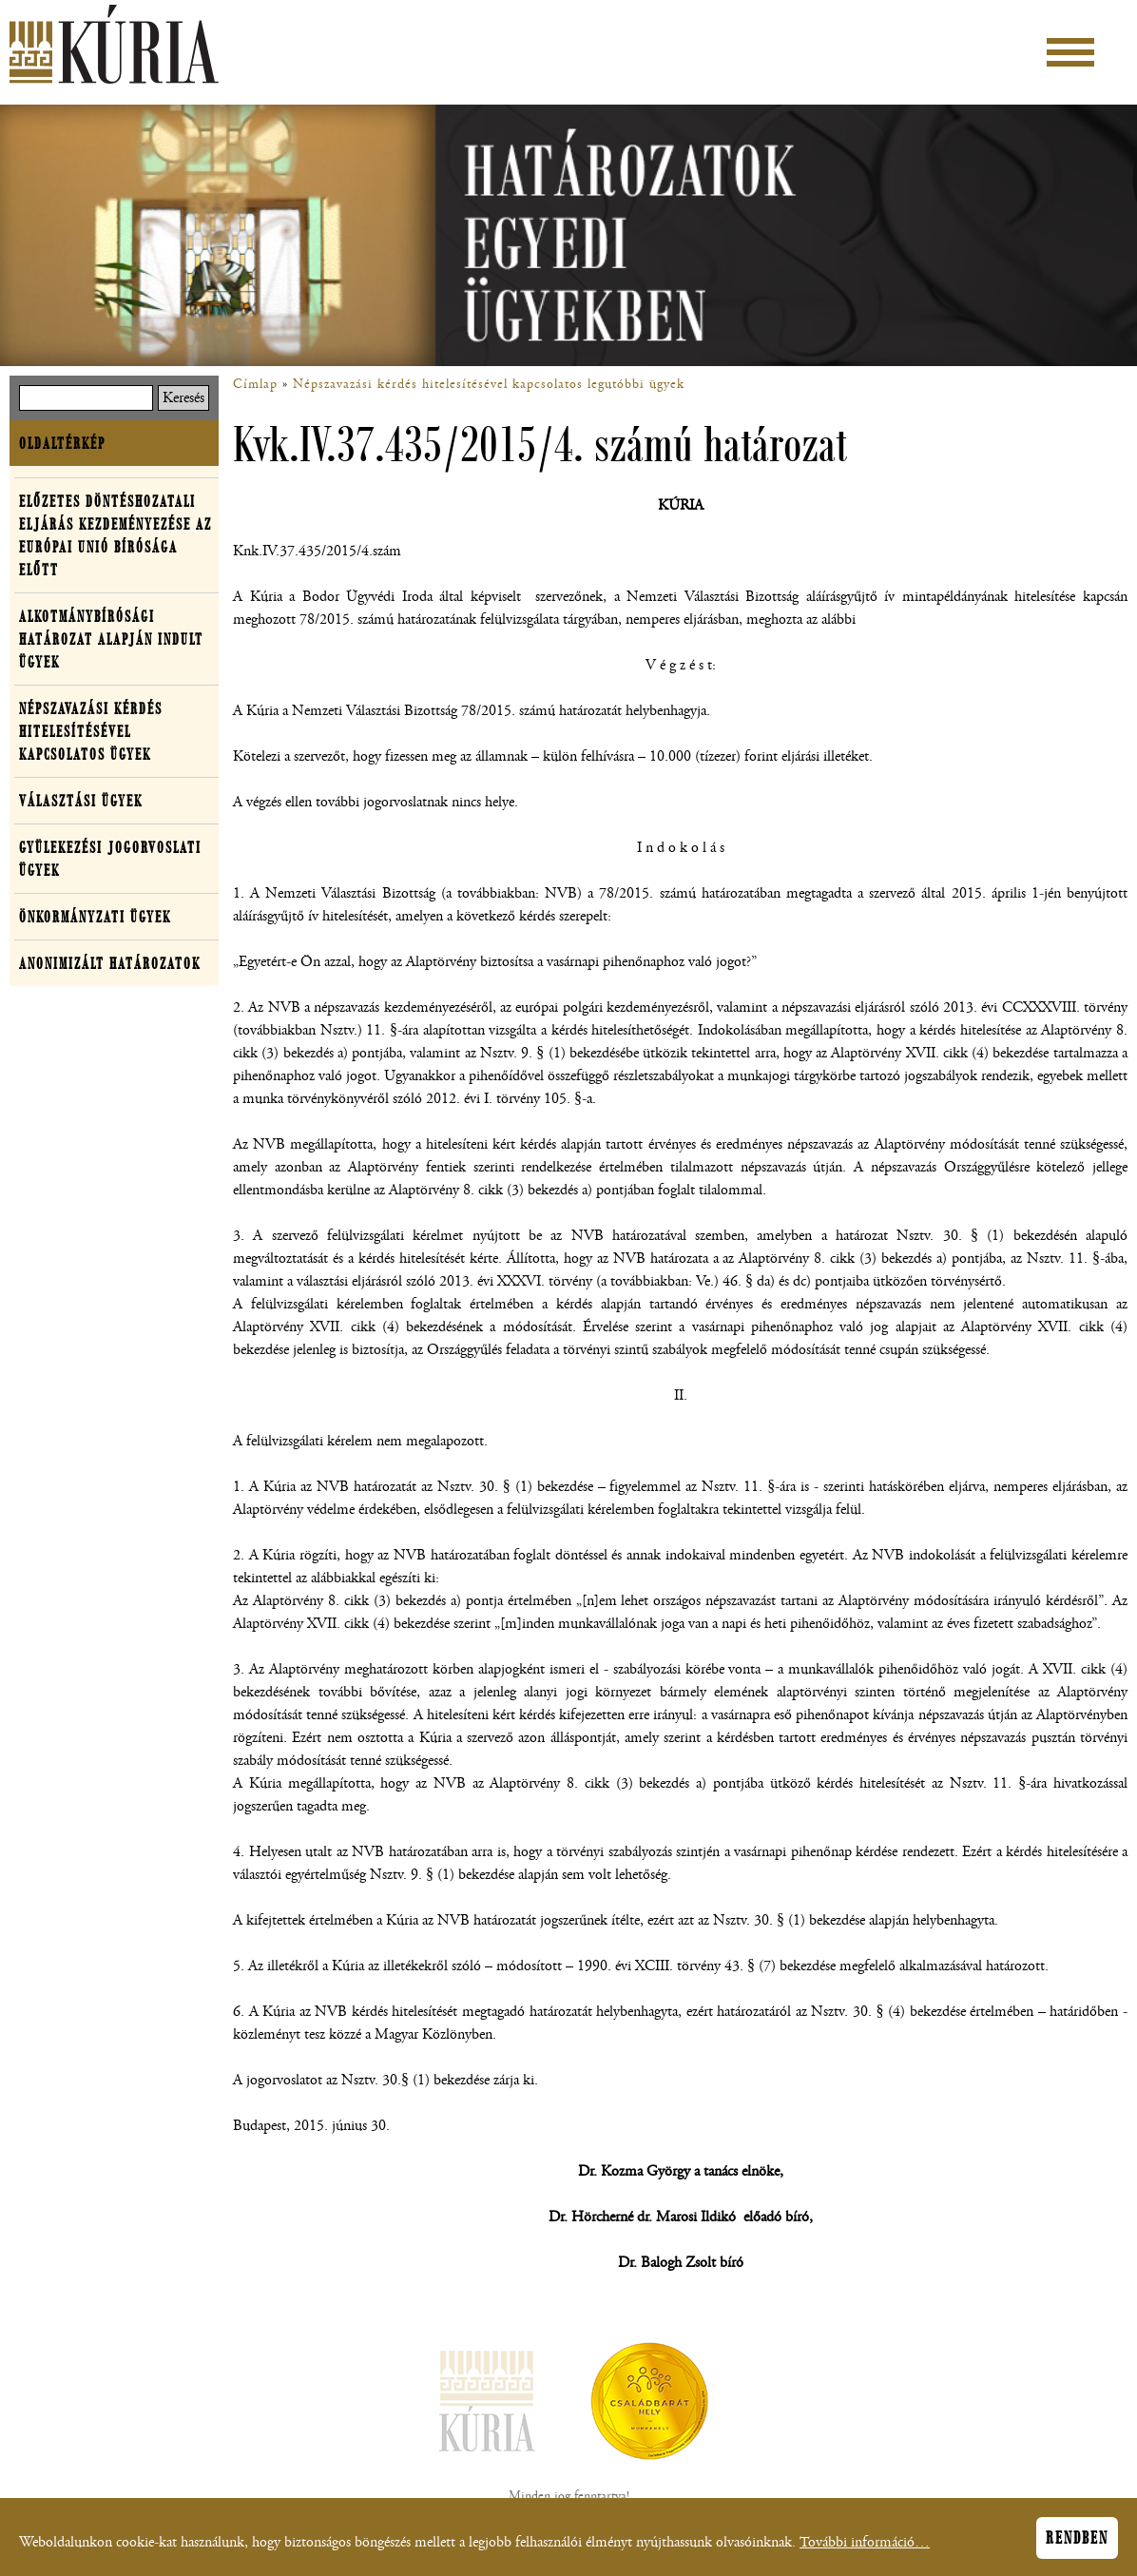 The height and width of the screenshot is (2576, 1137). Describe the element at coordinates (255, 384) in the screenshot. I see `Címlap` at that location.